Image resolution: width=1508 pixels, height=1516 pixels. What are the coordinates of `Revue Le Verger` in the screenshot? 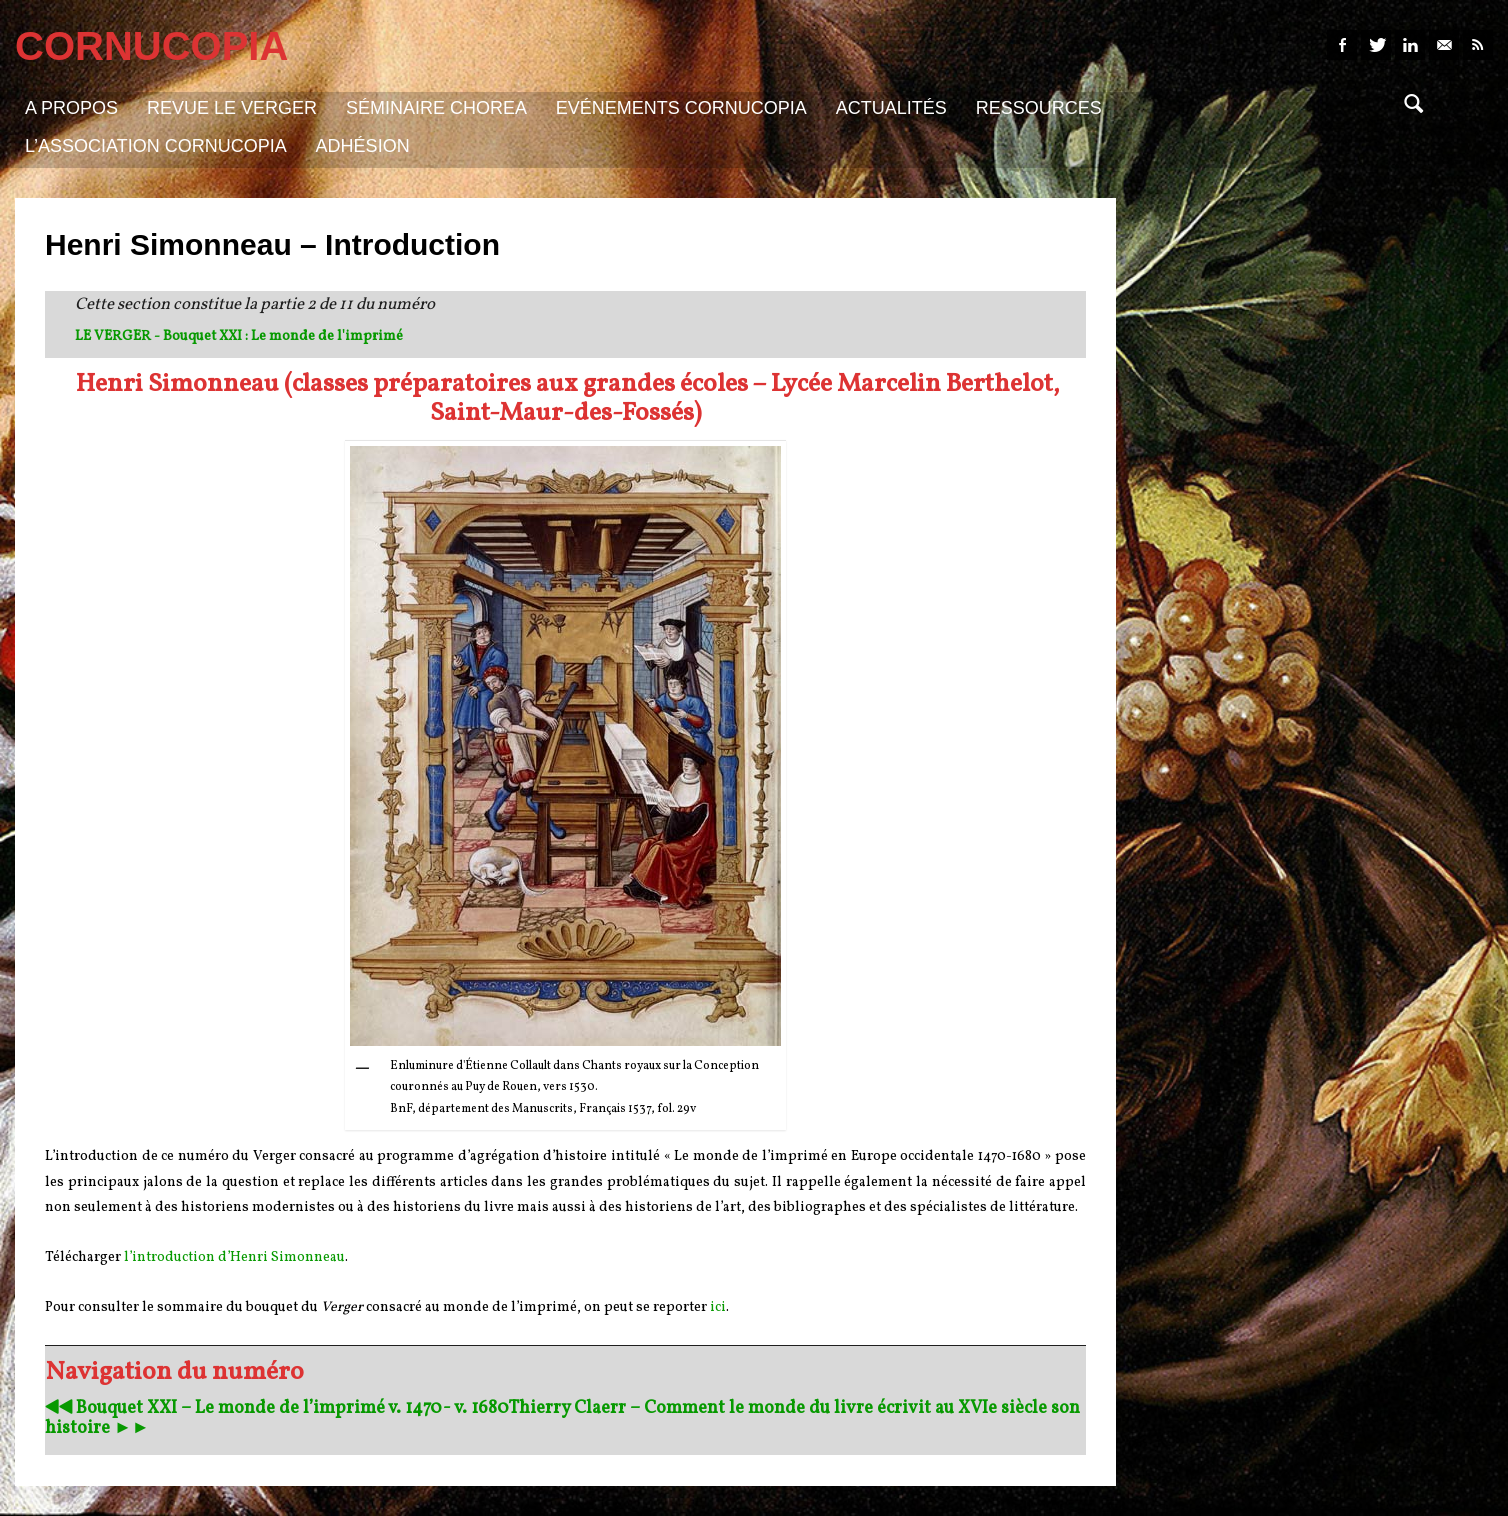 It's located at (232, 108).